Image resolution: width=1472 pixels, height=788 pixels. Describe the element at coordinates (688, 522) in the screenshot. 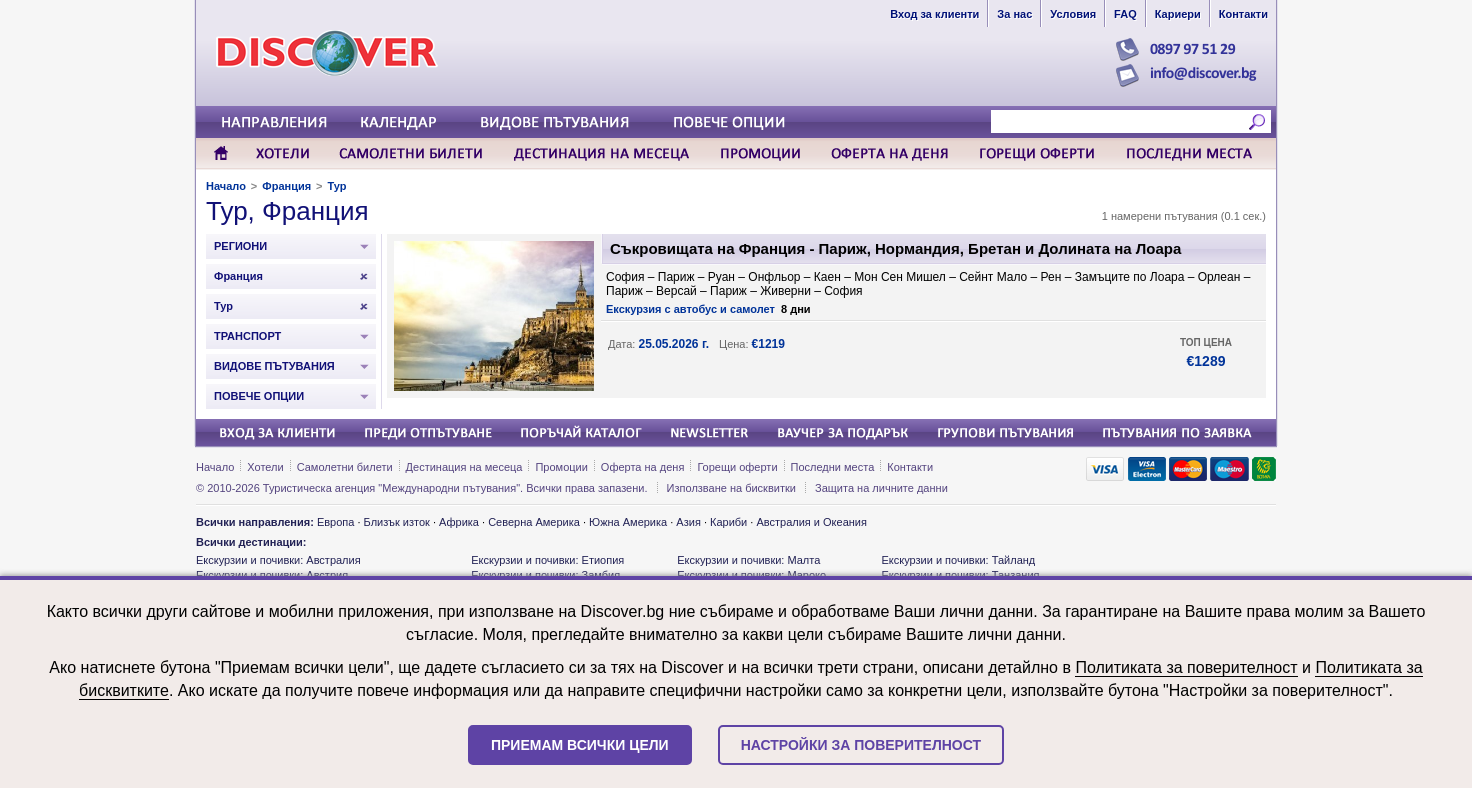

I see `Азия` at that location.